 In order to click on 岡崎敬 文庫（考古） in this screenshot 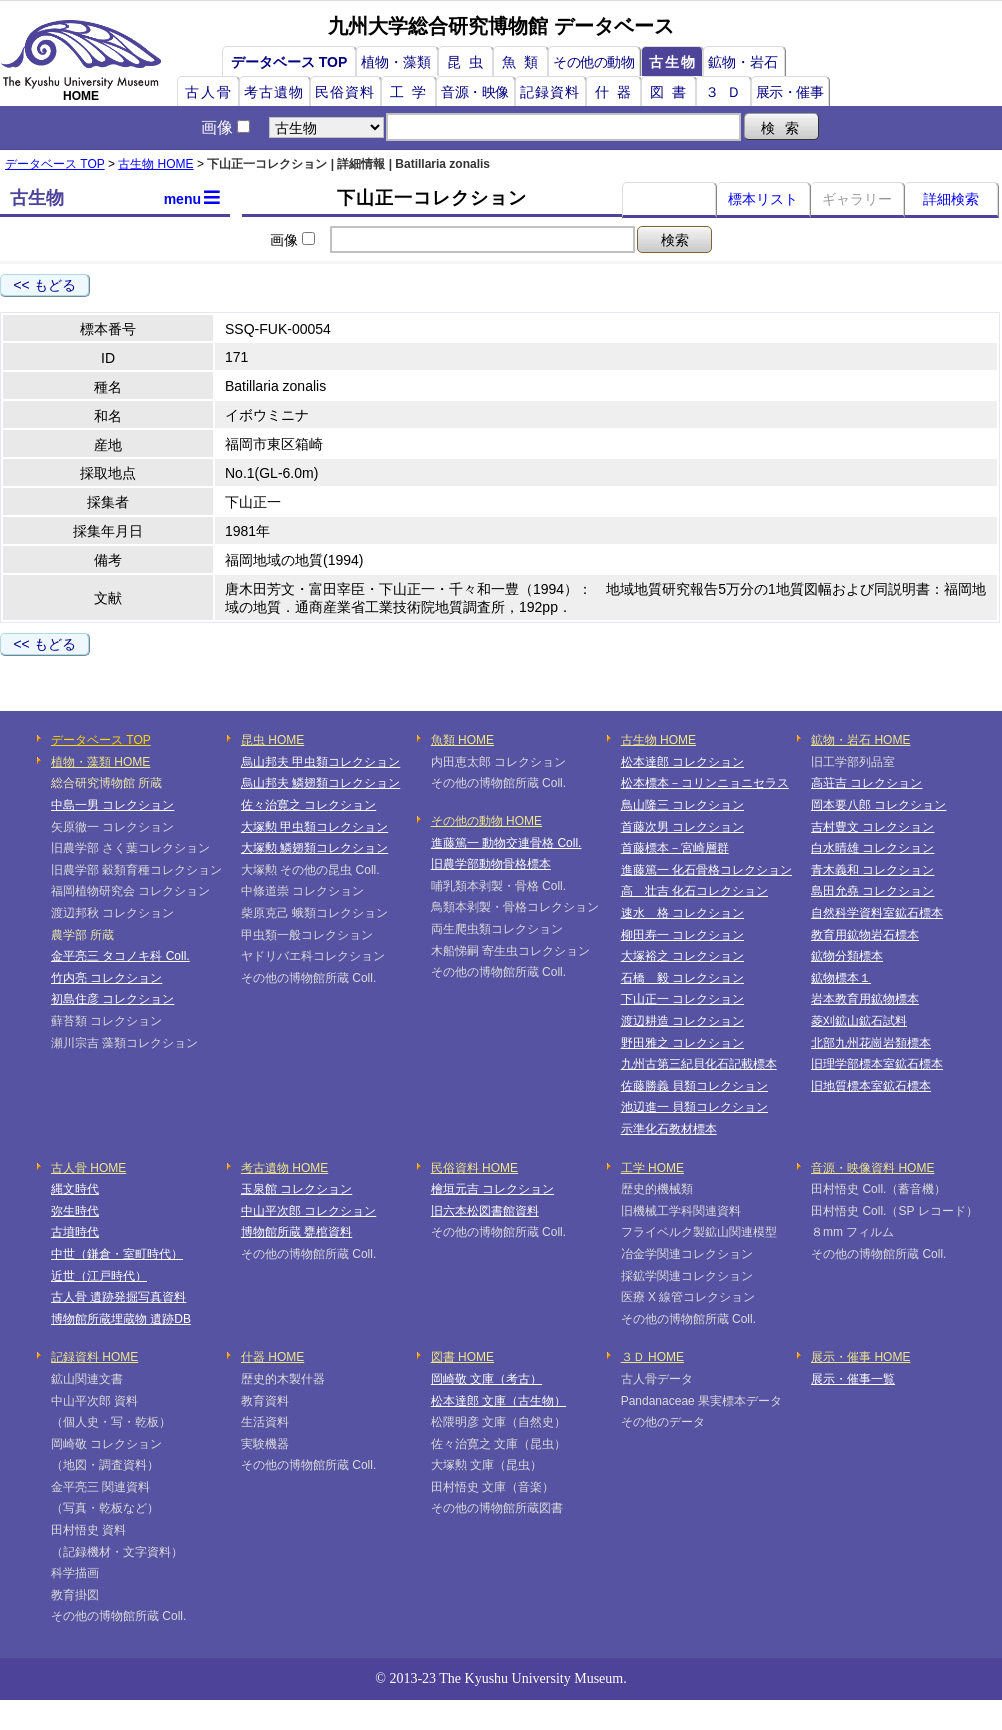, I will do `click(486, 1379)`.